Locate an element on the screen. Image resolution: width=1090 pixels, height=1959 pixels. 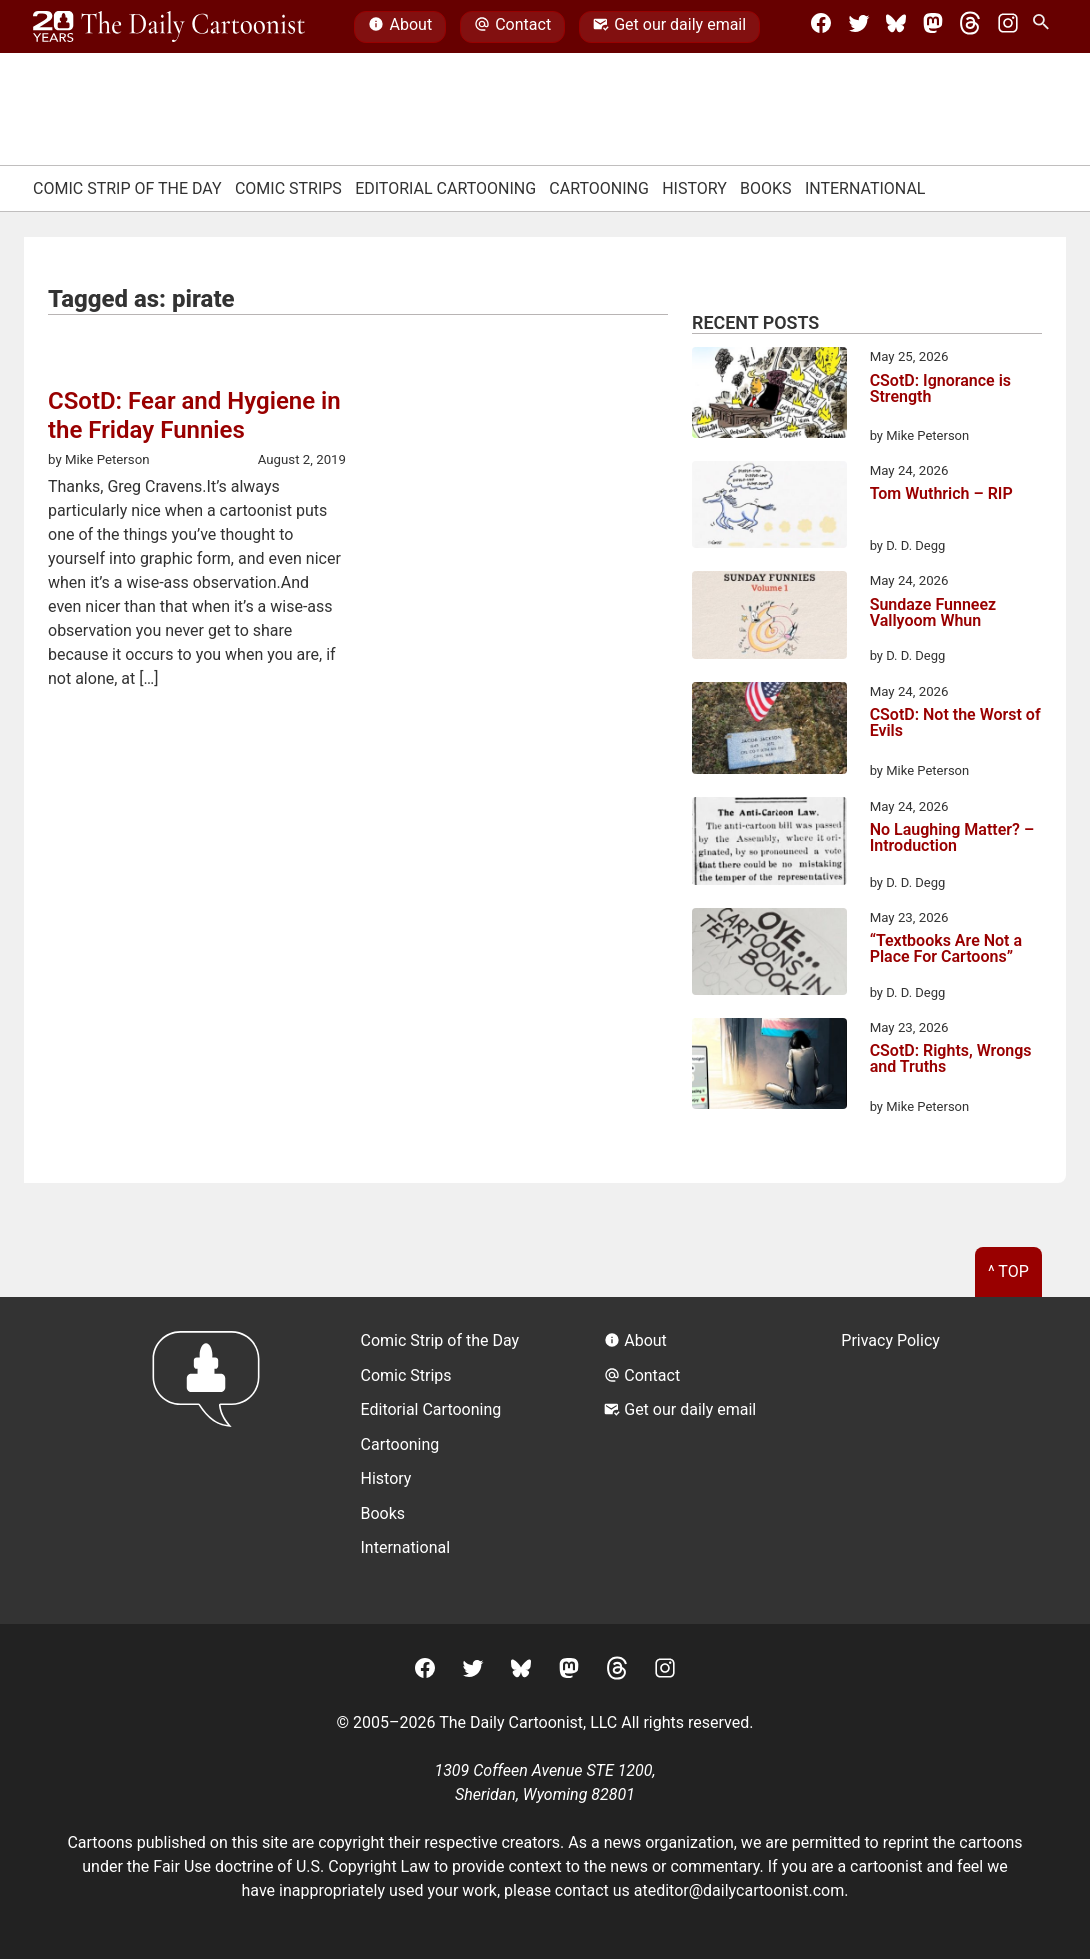
Books is located at coordinates (766, 188).